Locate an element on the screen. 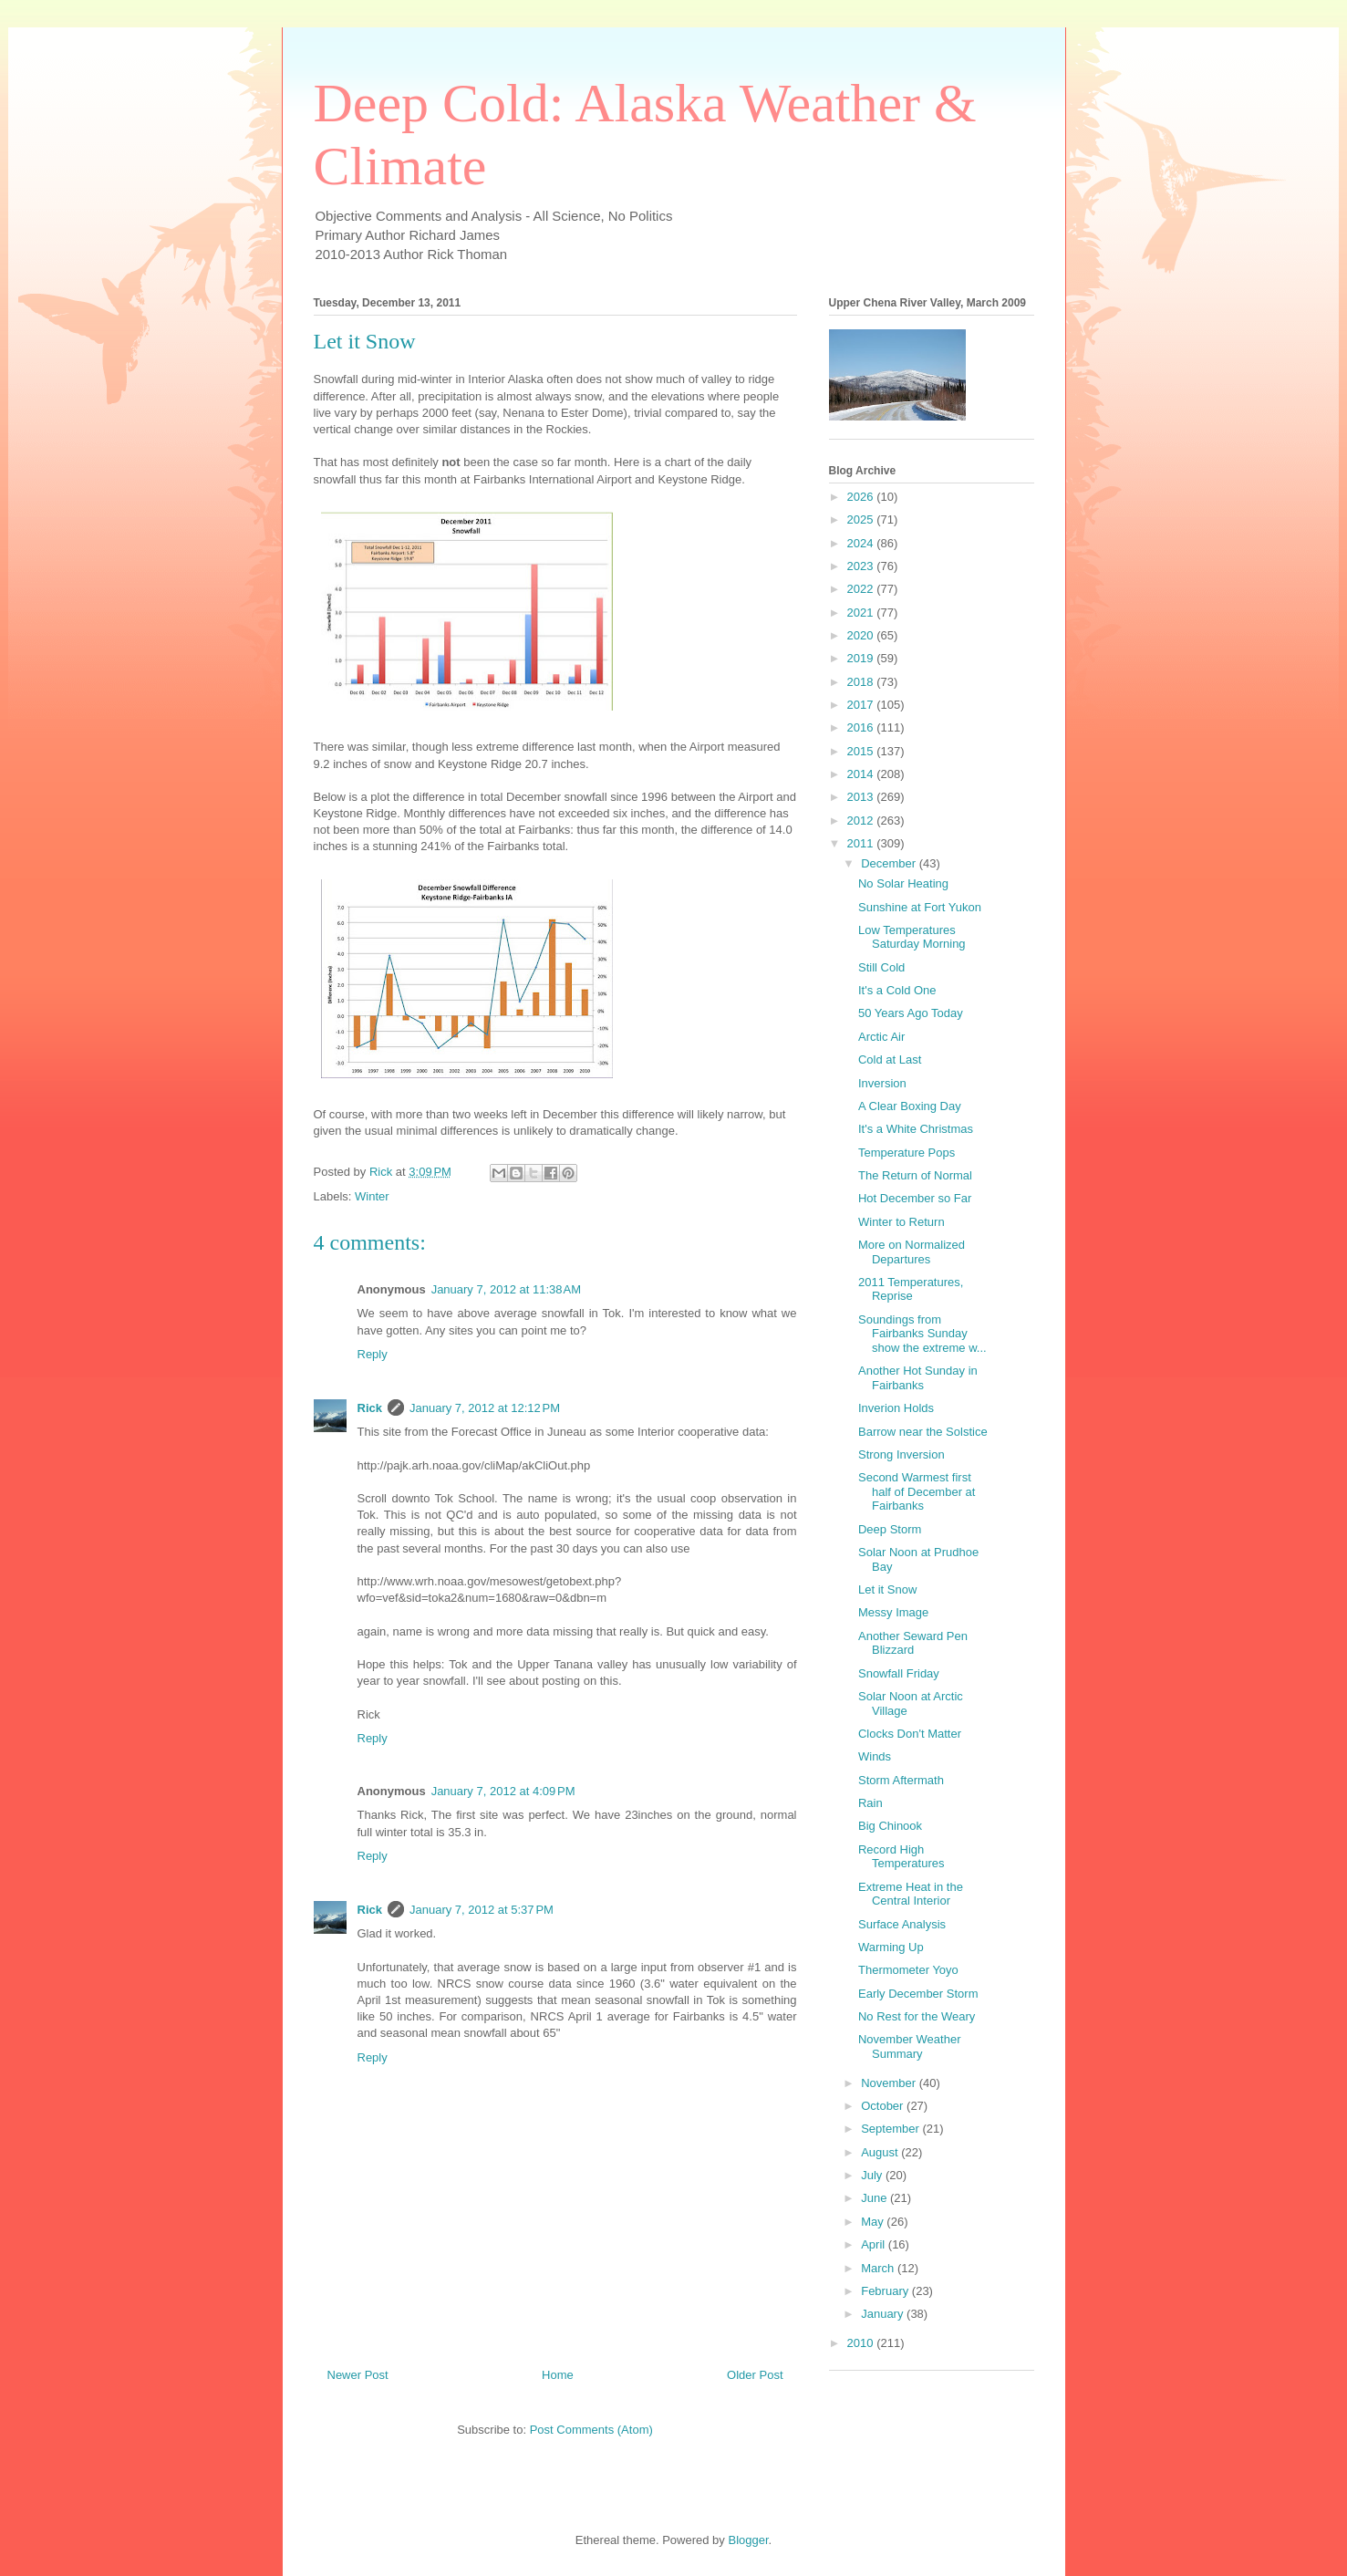  May is located at coordinates (873, 2221).